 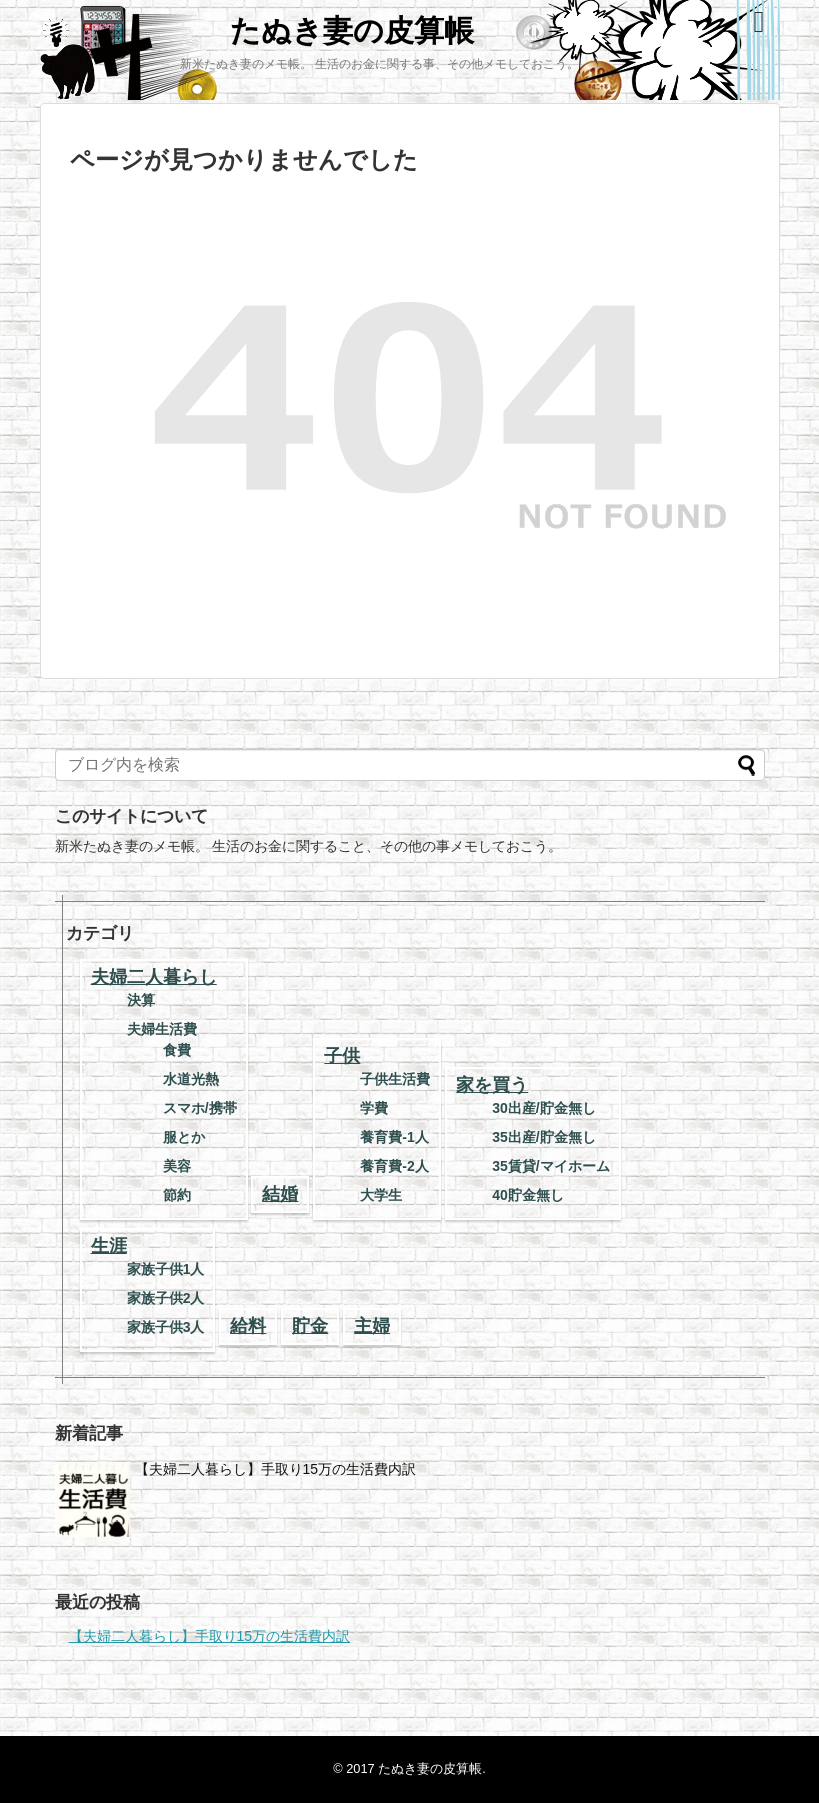 I want to click on 貯金, so click(x=310, y=1326).